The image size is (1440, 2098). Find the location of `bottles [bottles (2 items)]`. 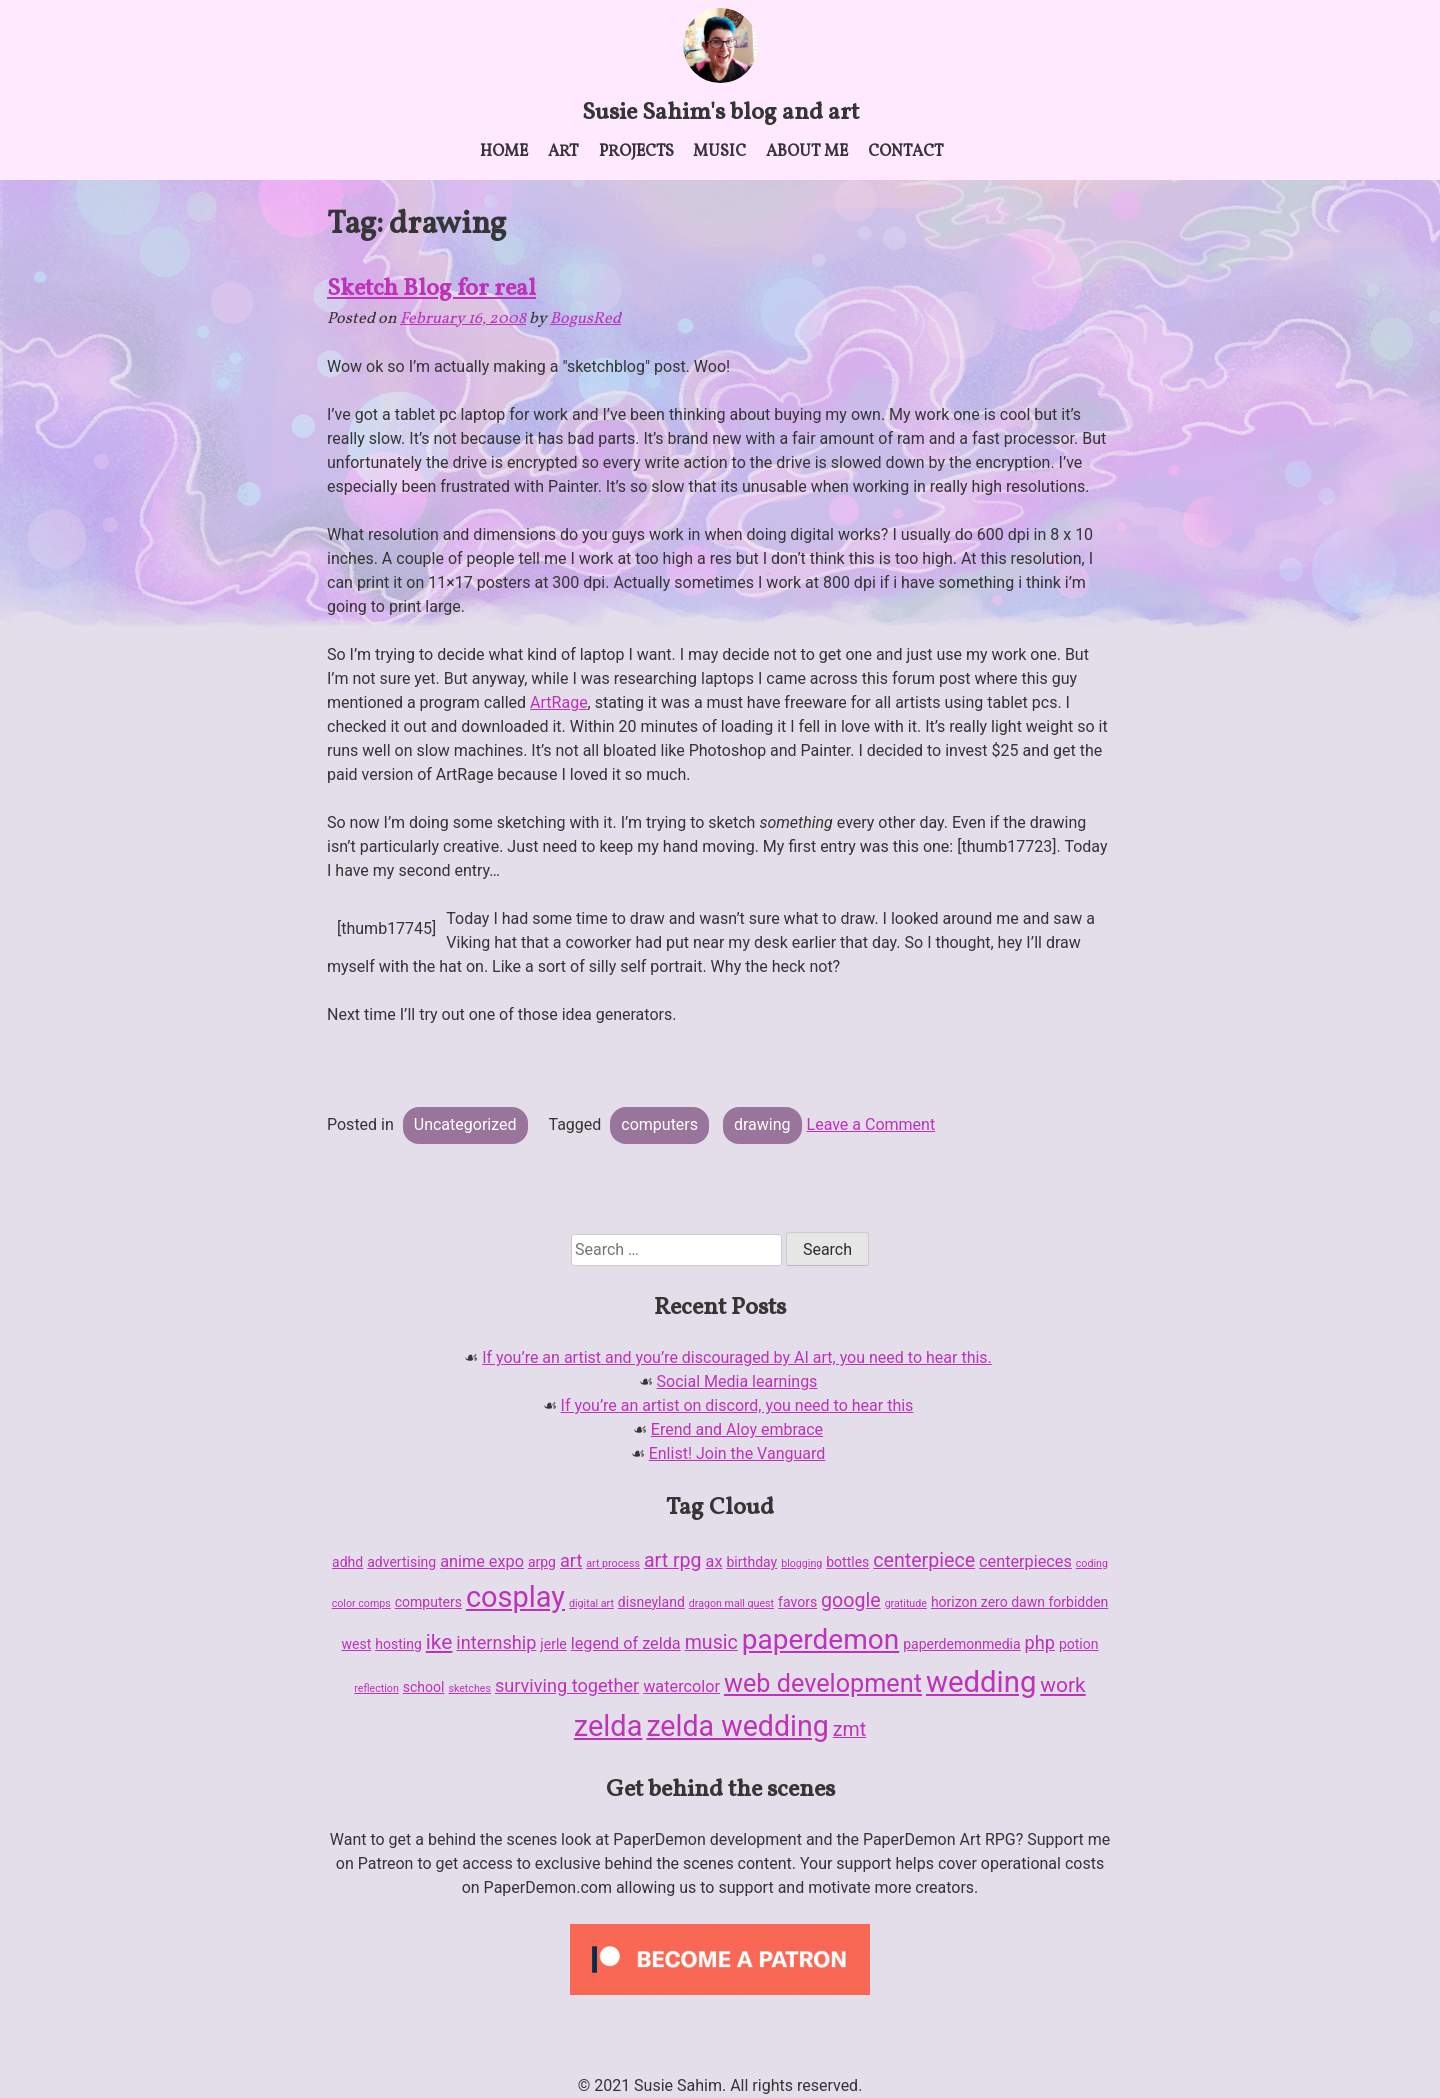

bottles [bottles (2 items)] is located at coordinates (847, 1562).